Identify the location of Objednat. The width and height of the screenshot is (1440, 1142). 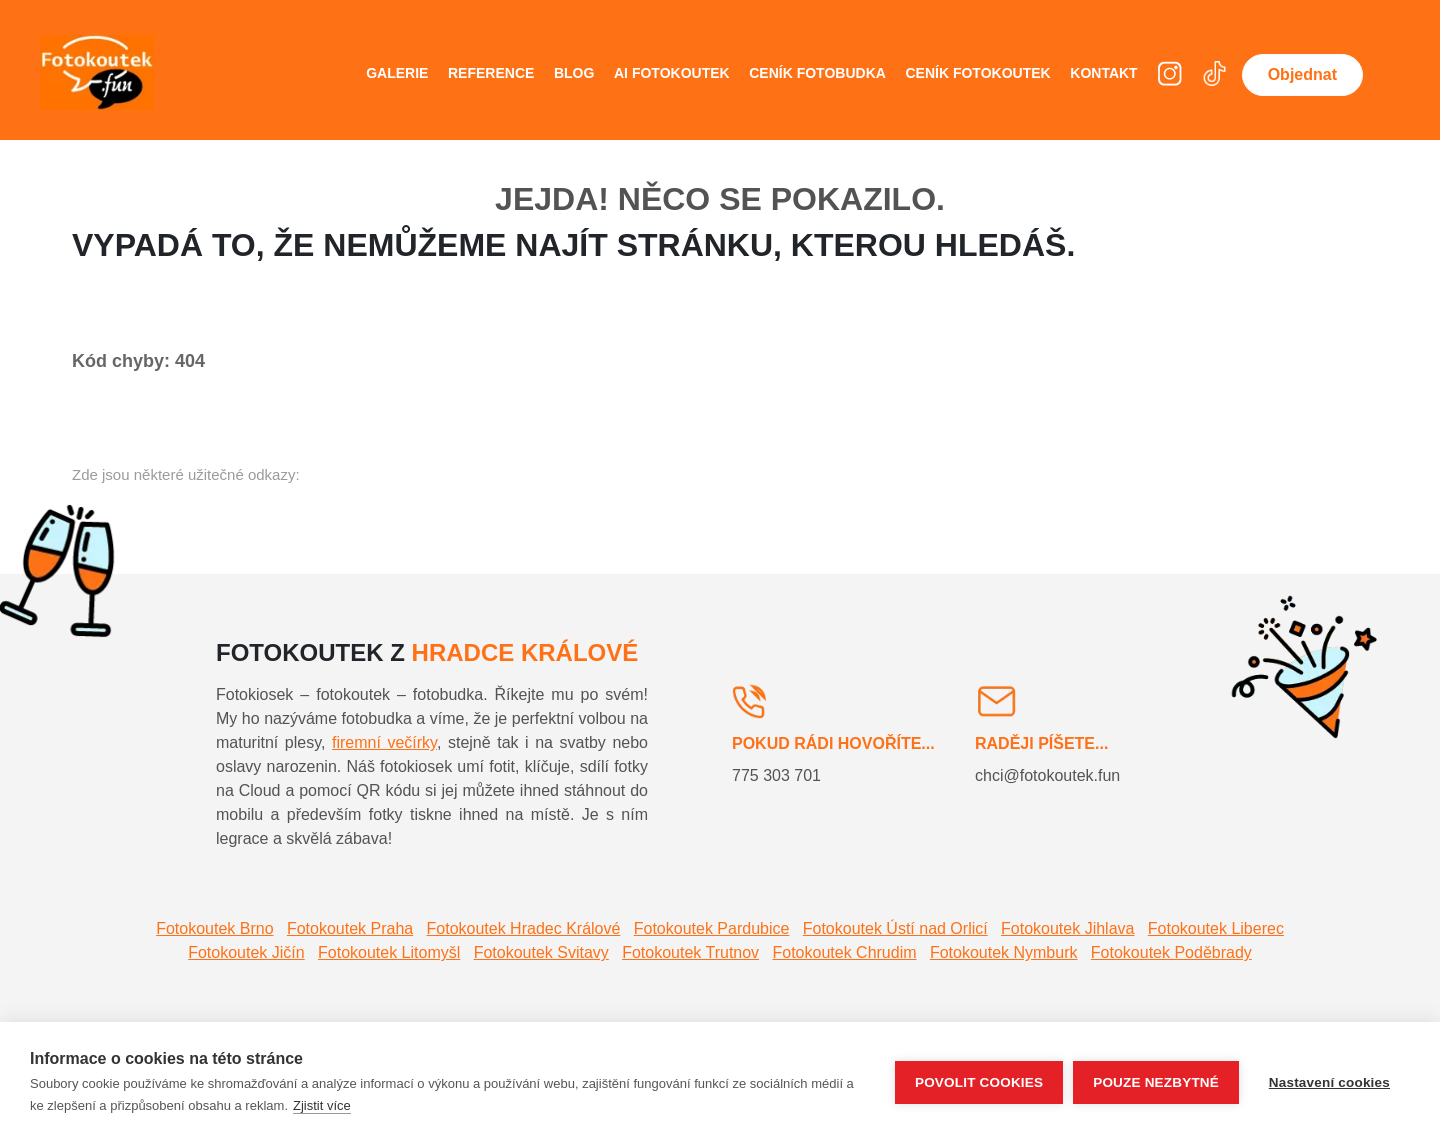
(1302, 74).